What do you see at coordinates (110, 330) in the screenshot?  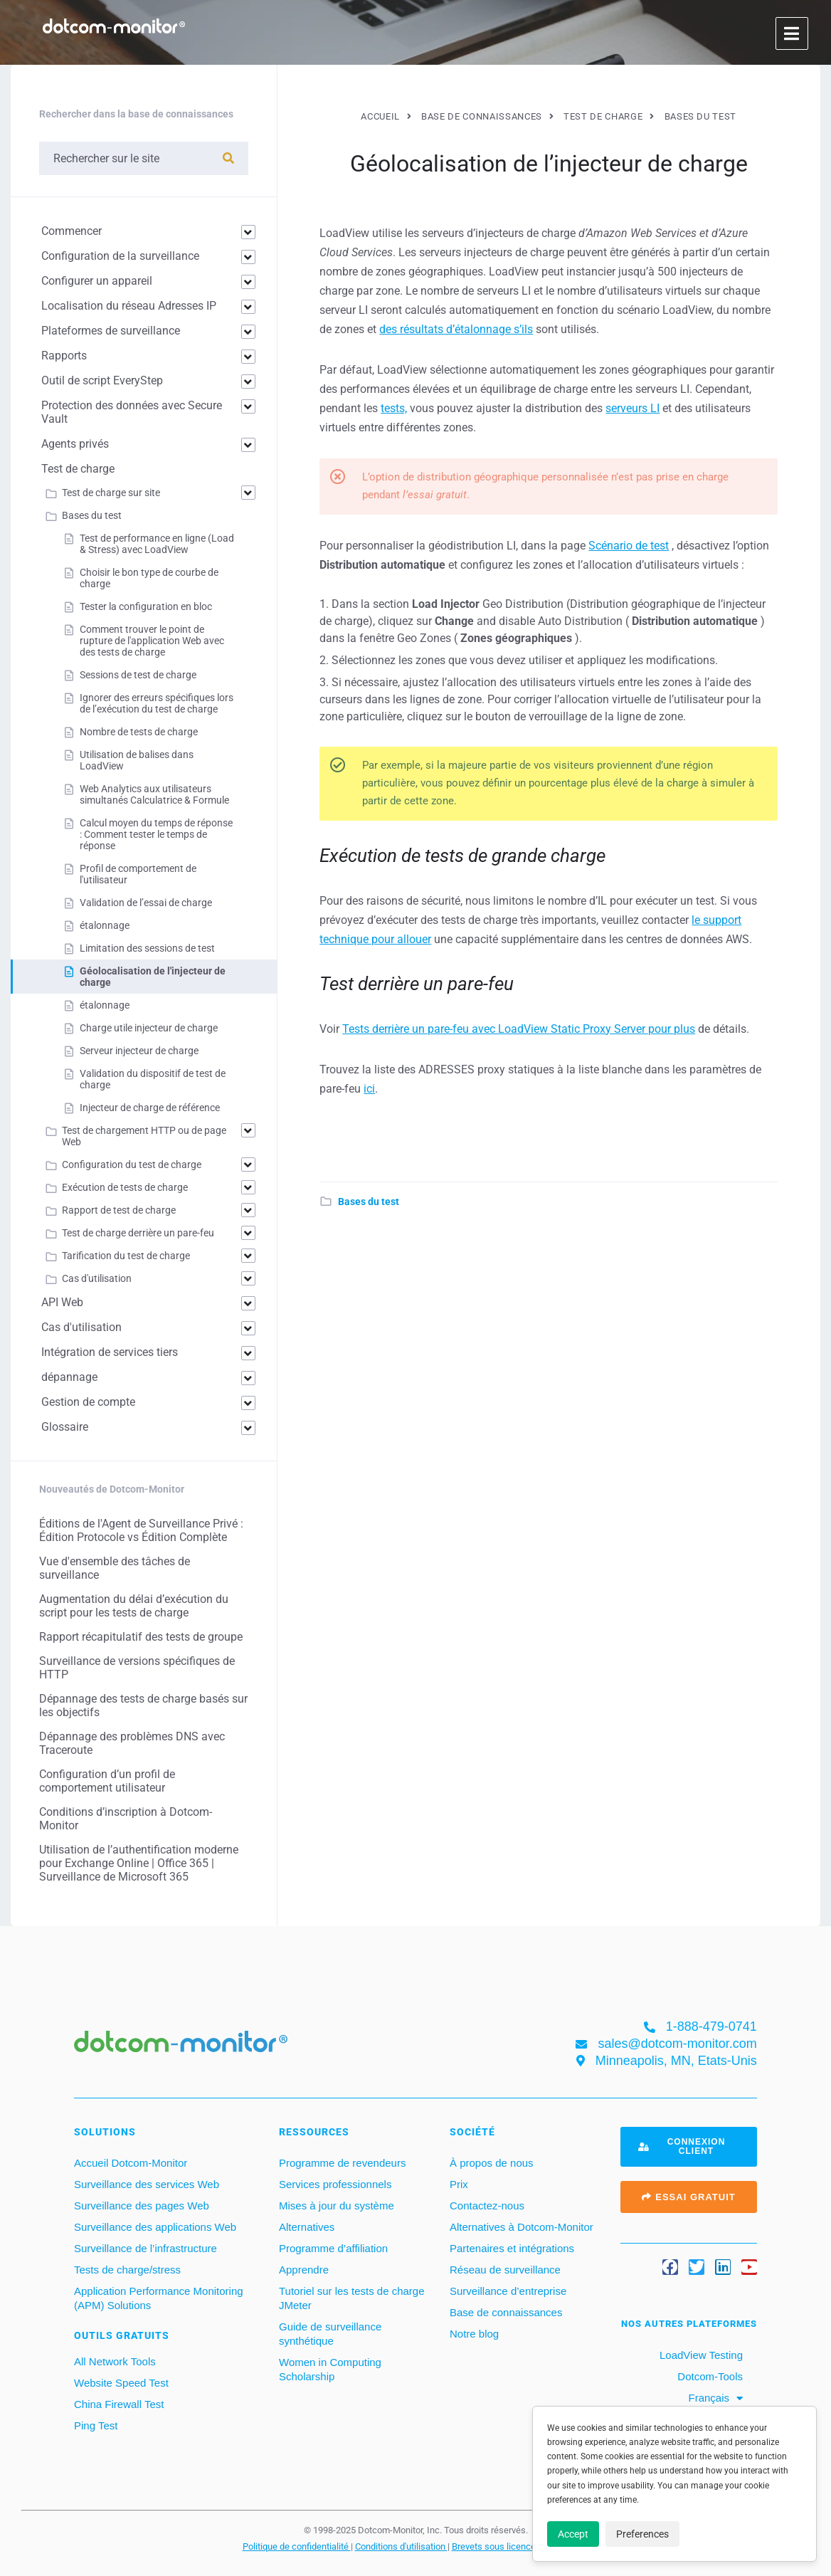 I see `Plateformes de surveillance` at bounding box center [110, 330].